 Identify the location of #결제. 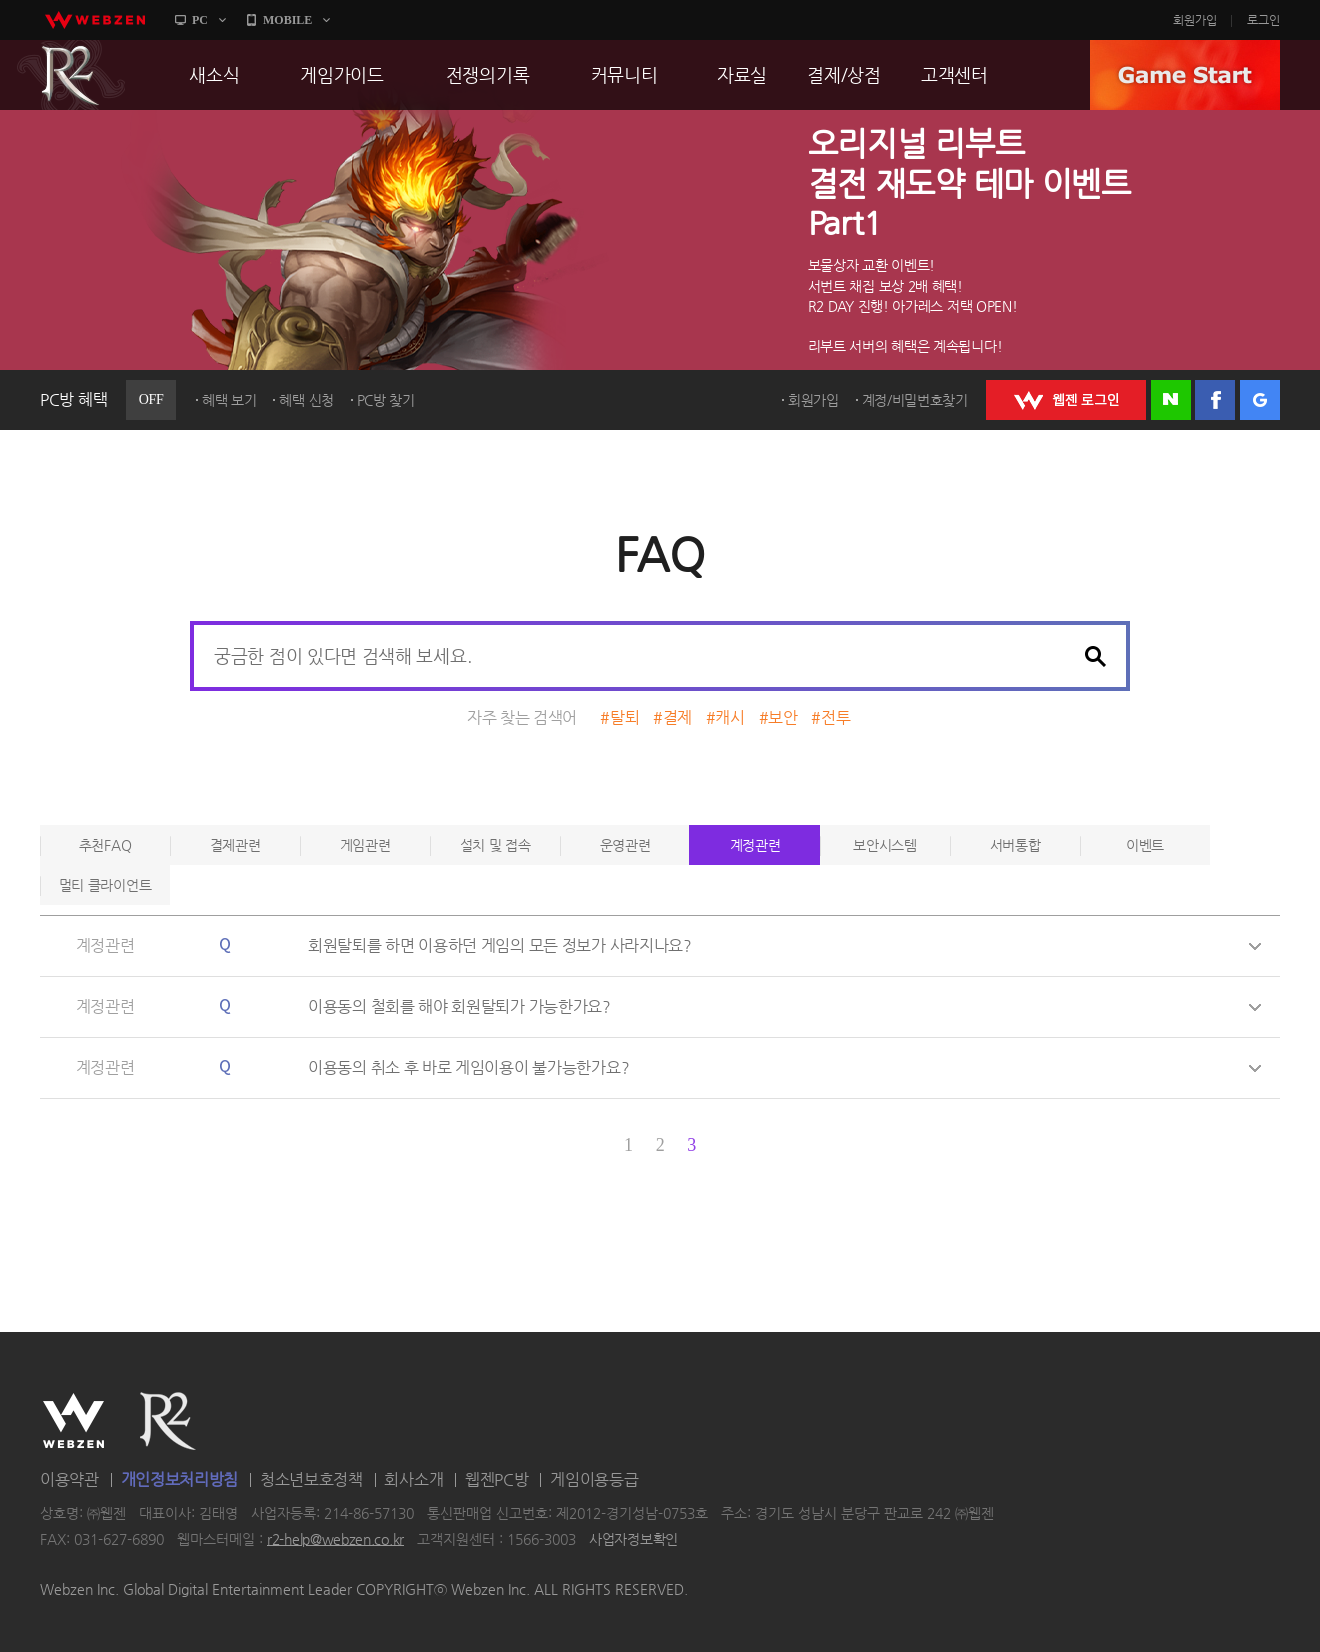
(672, 717).